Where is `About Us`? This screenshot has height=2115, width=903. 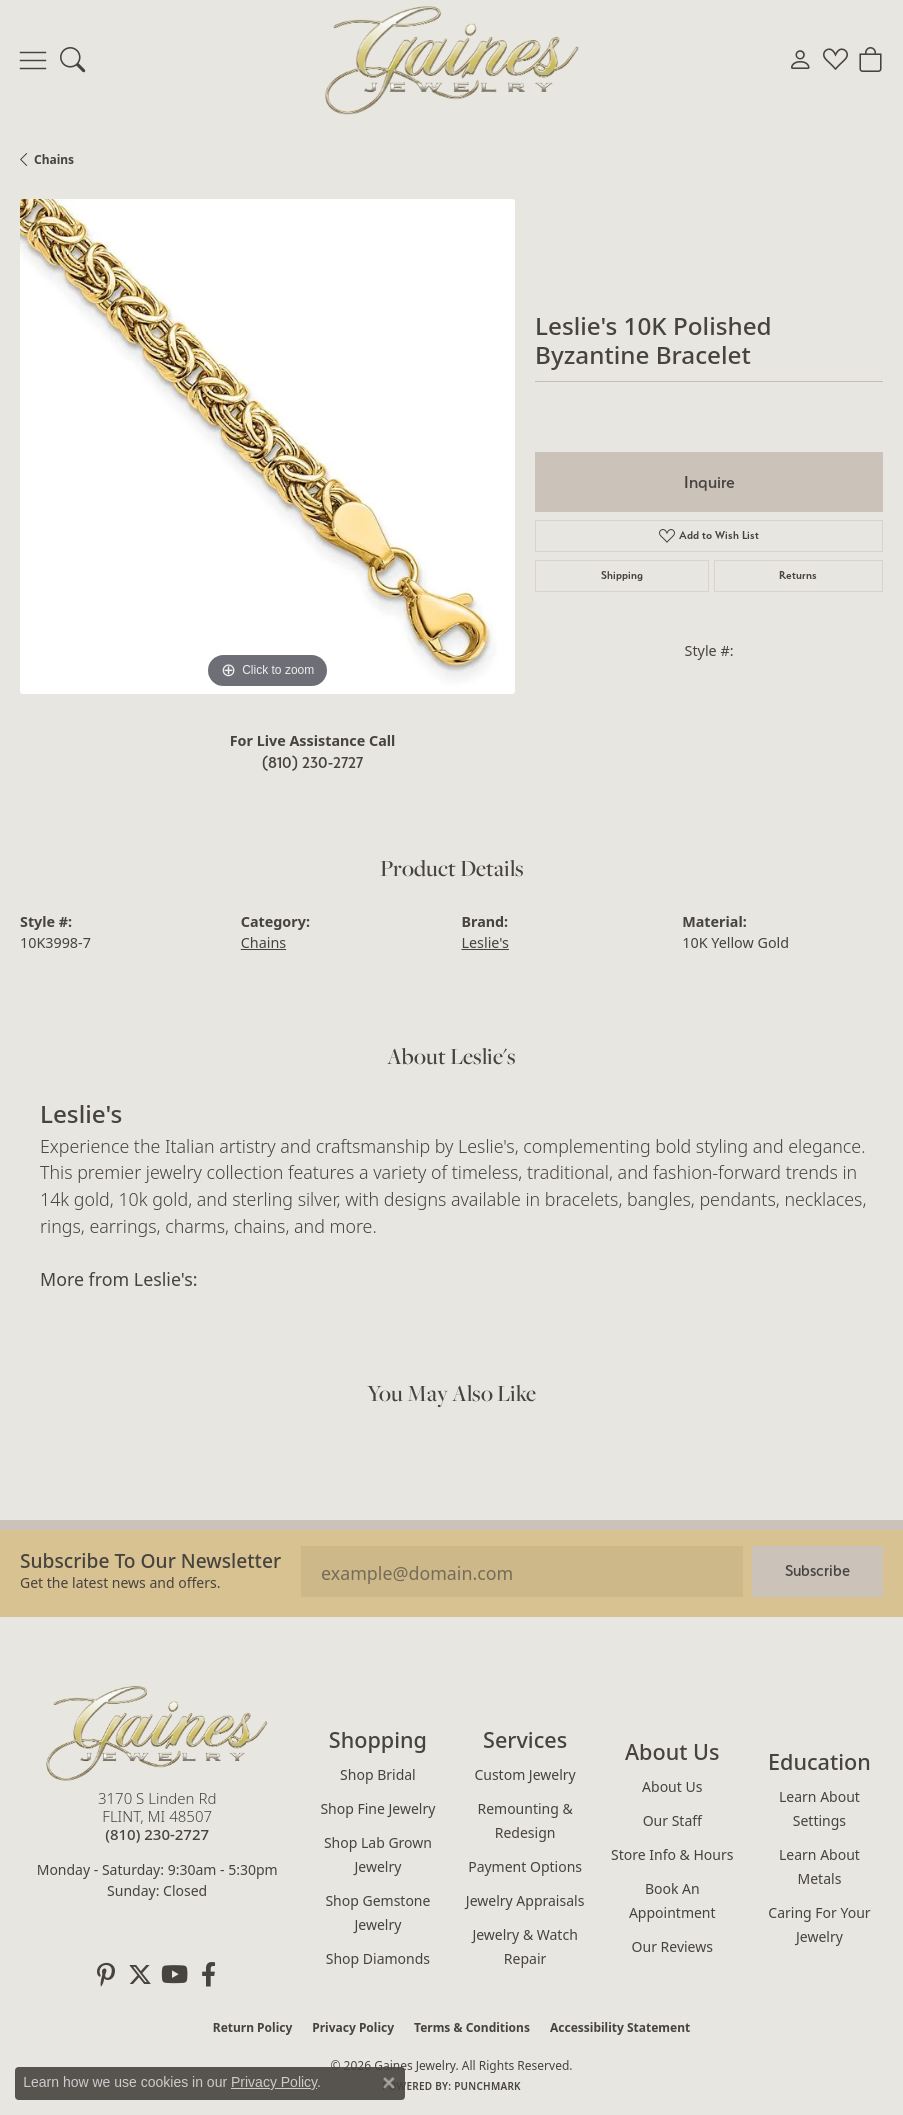
About Us is located at coordinates (672, 1786).